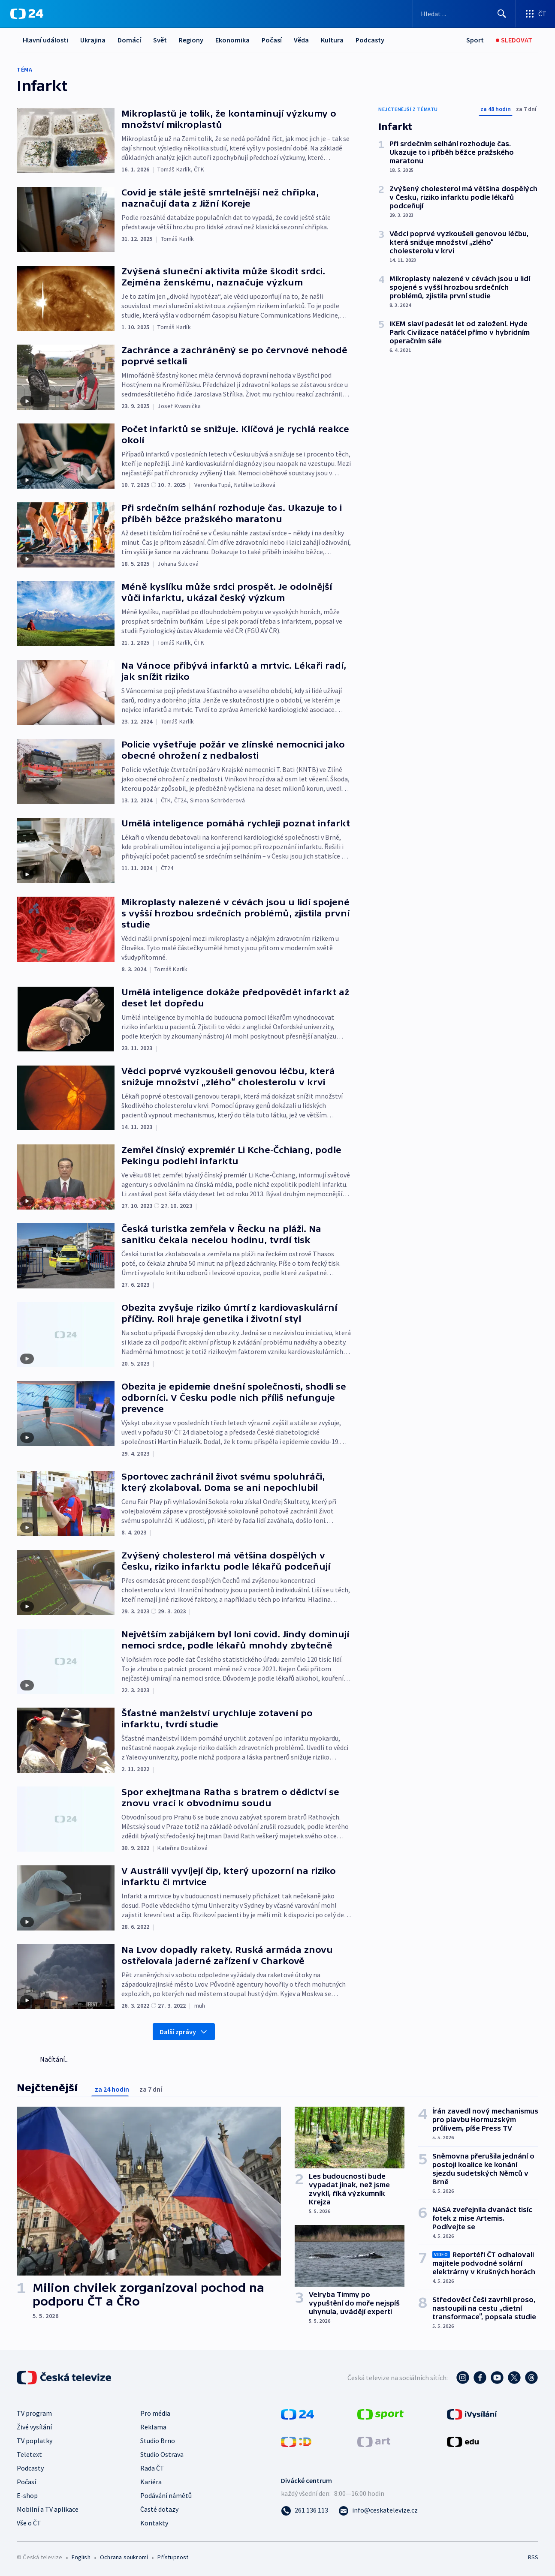 The image size is (555, 2576). Describe the element at coordinates (124, 2557) in the screenshot. I see `Ochrana soukromí` at that location.